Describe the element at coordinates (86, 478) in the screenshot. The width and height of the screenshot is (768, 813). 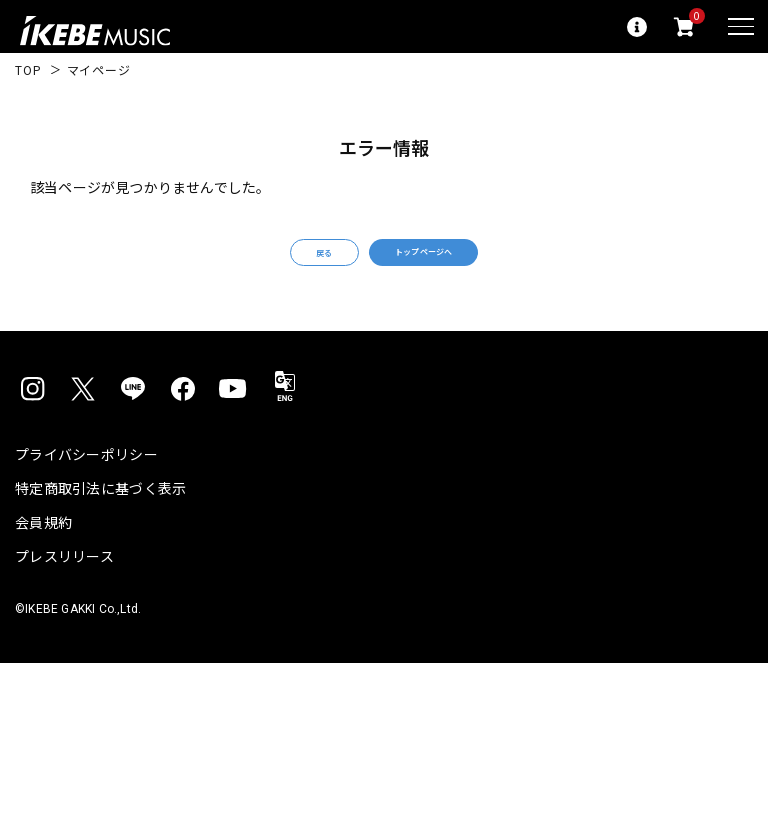
I see `プライバシーポリシー` at that location.